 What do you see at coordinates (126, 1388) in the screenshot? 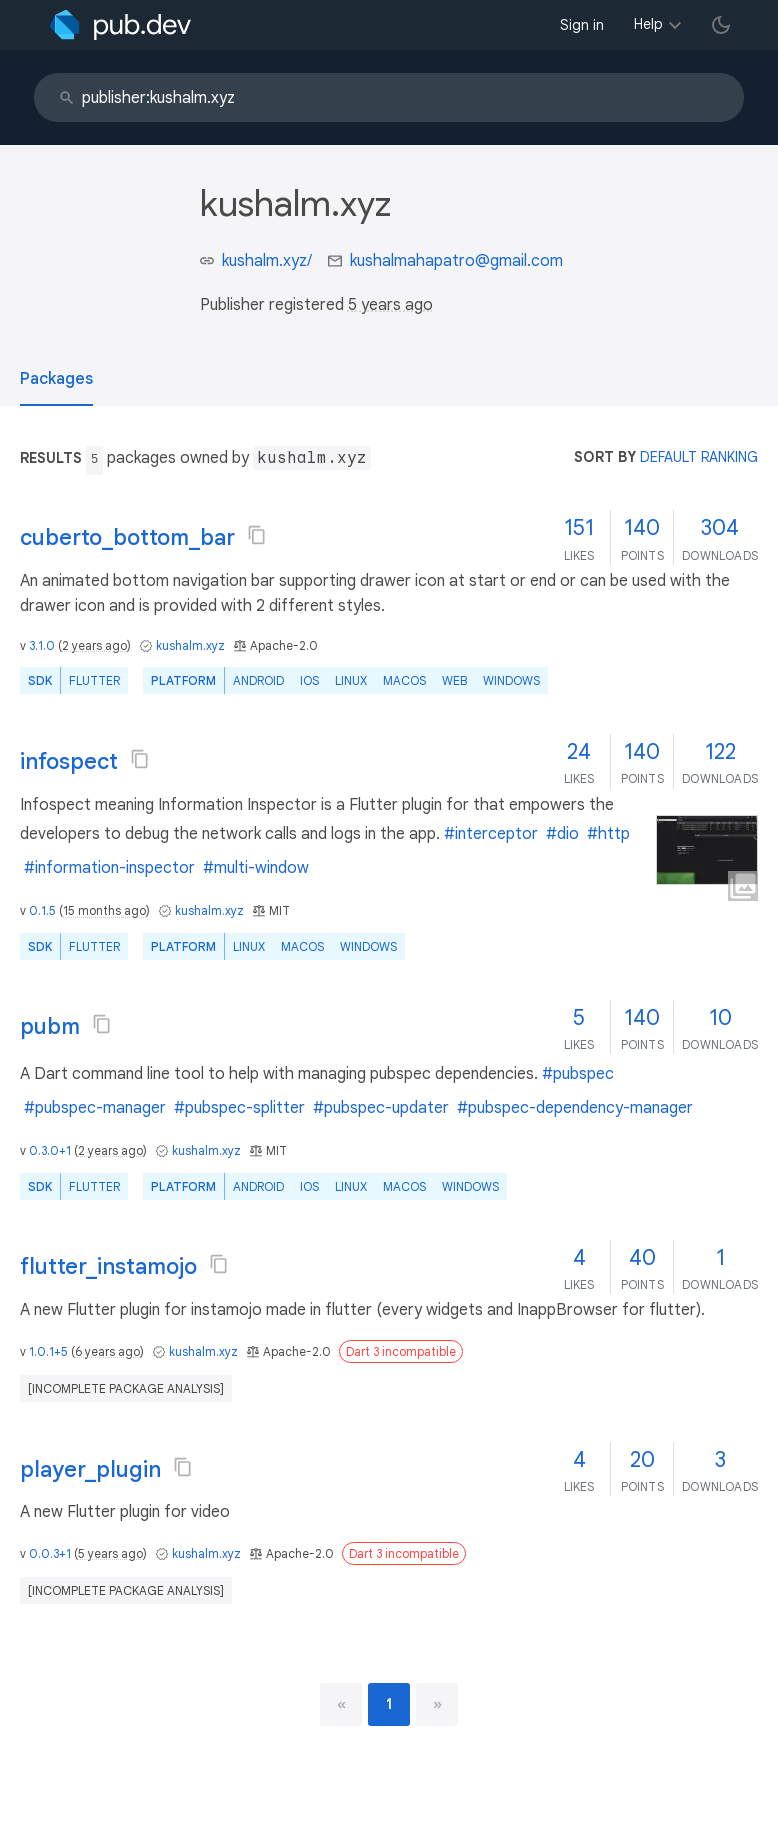
I see `[incomplete package analysis]` at bounding box center [126, 1388].